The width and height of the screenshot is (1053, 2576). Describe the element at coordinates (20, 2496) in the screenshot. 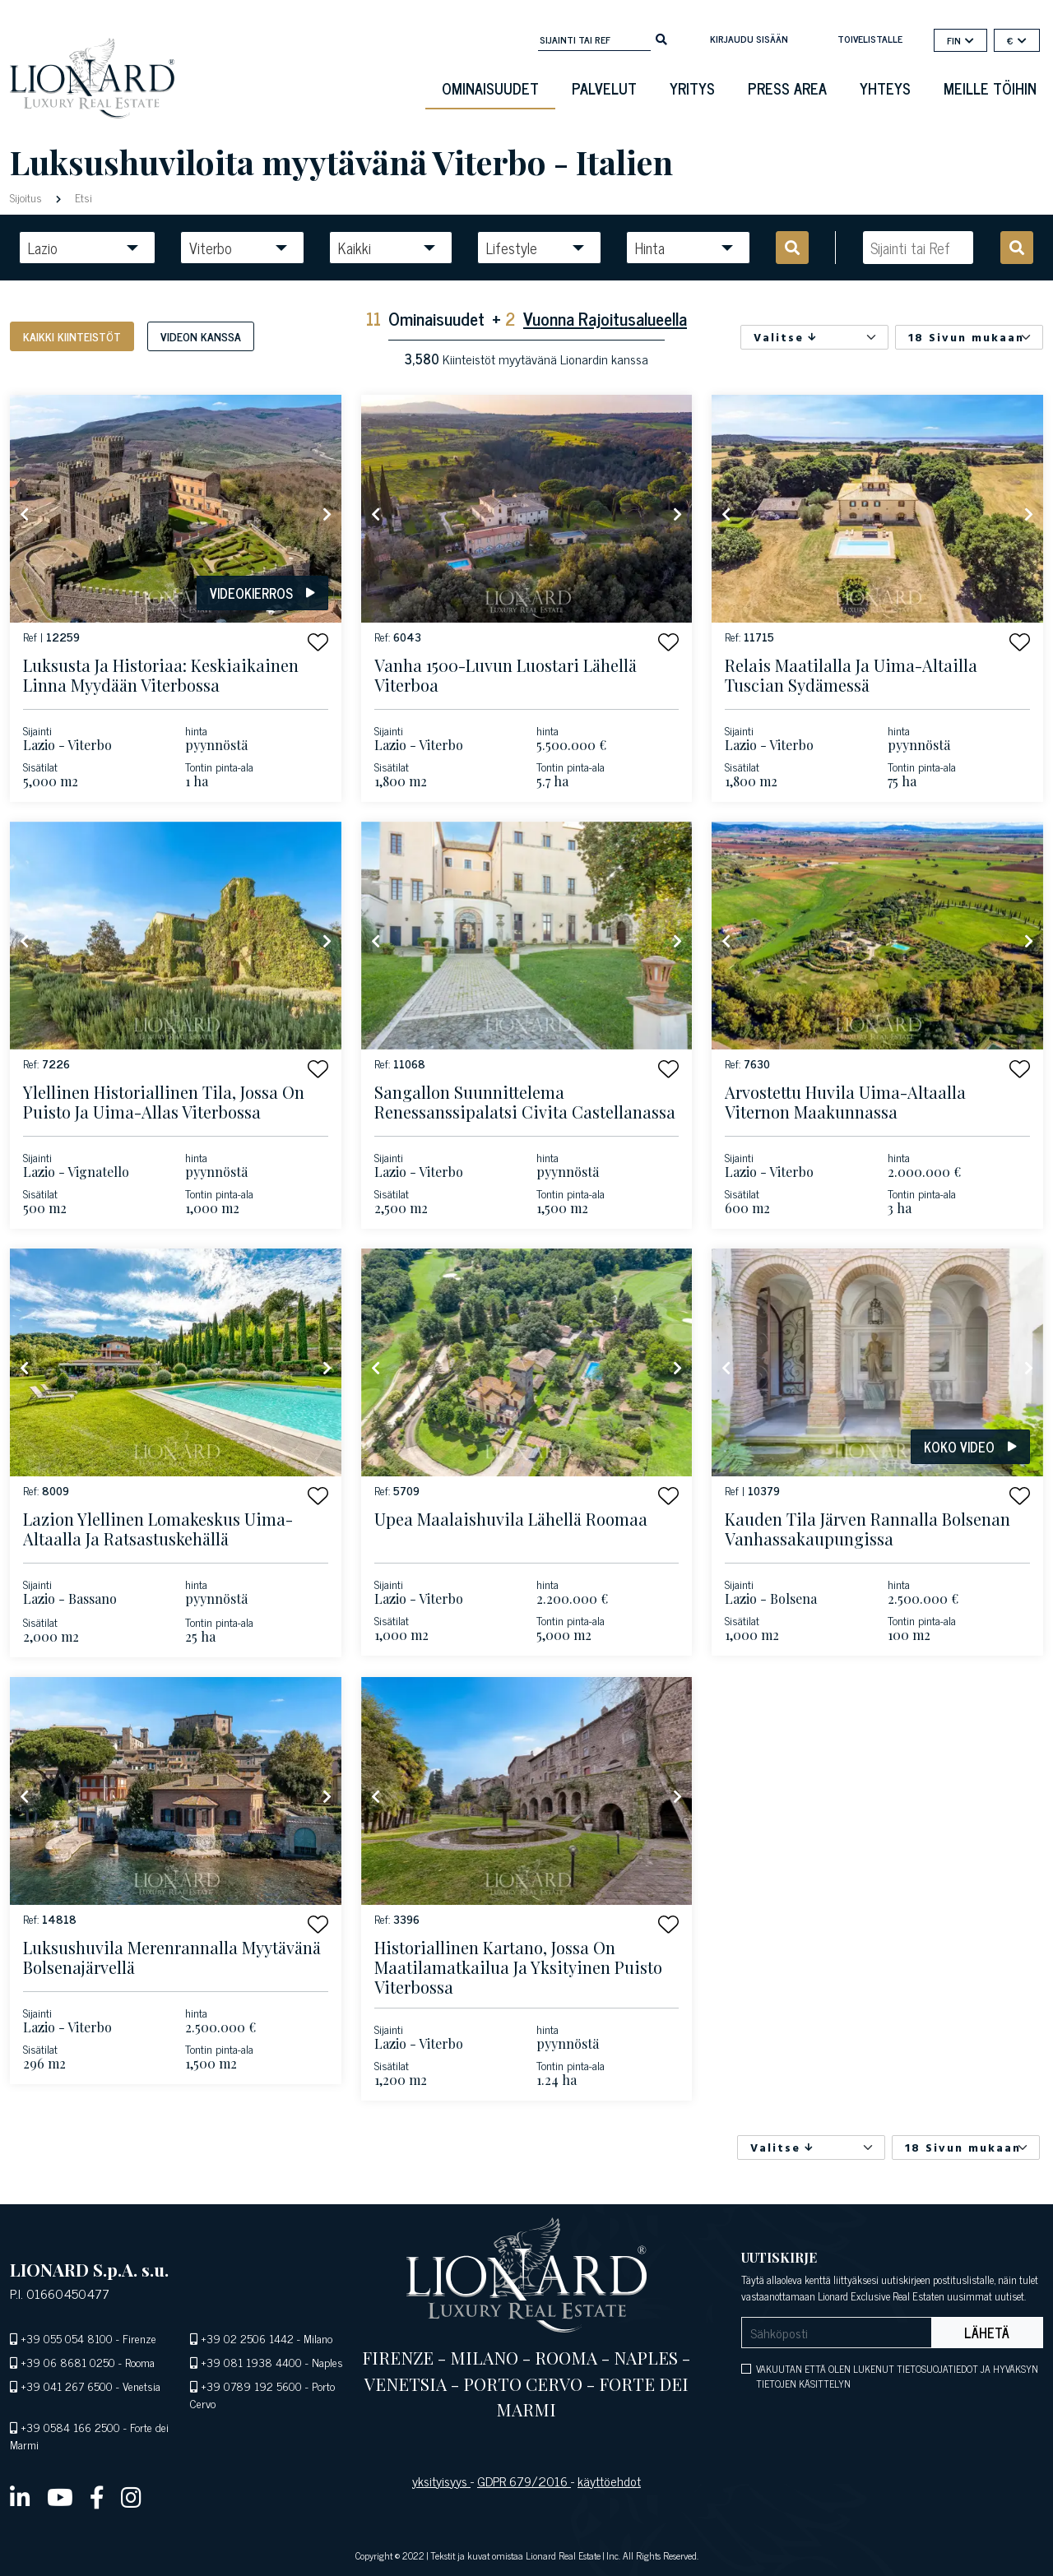

I see `[linkedin]` at that location.